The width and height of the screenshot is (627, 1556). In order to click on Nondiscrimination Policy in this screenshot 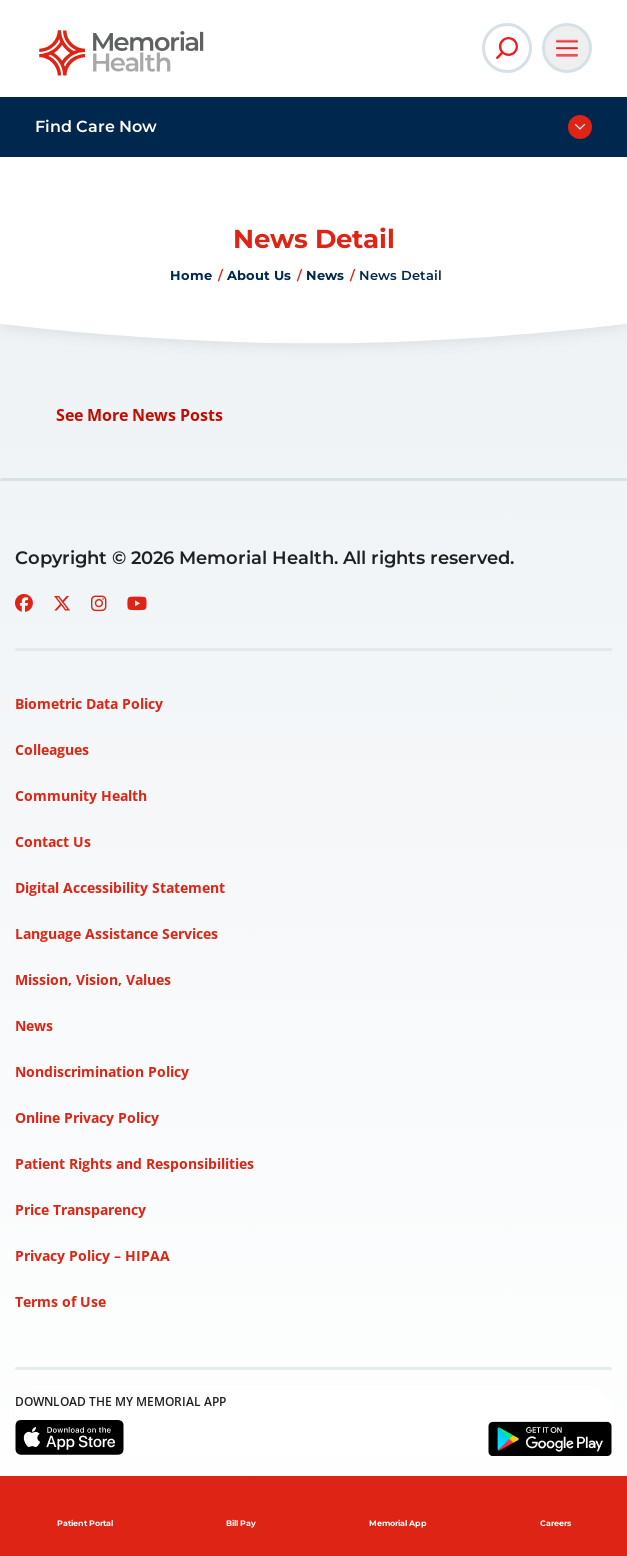, I will do `click(102, 1071)`.